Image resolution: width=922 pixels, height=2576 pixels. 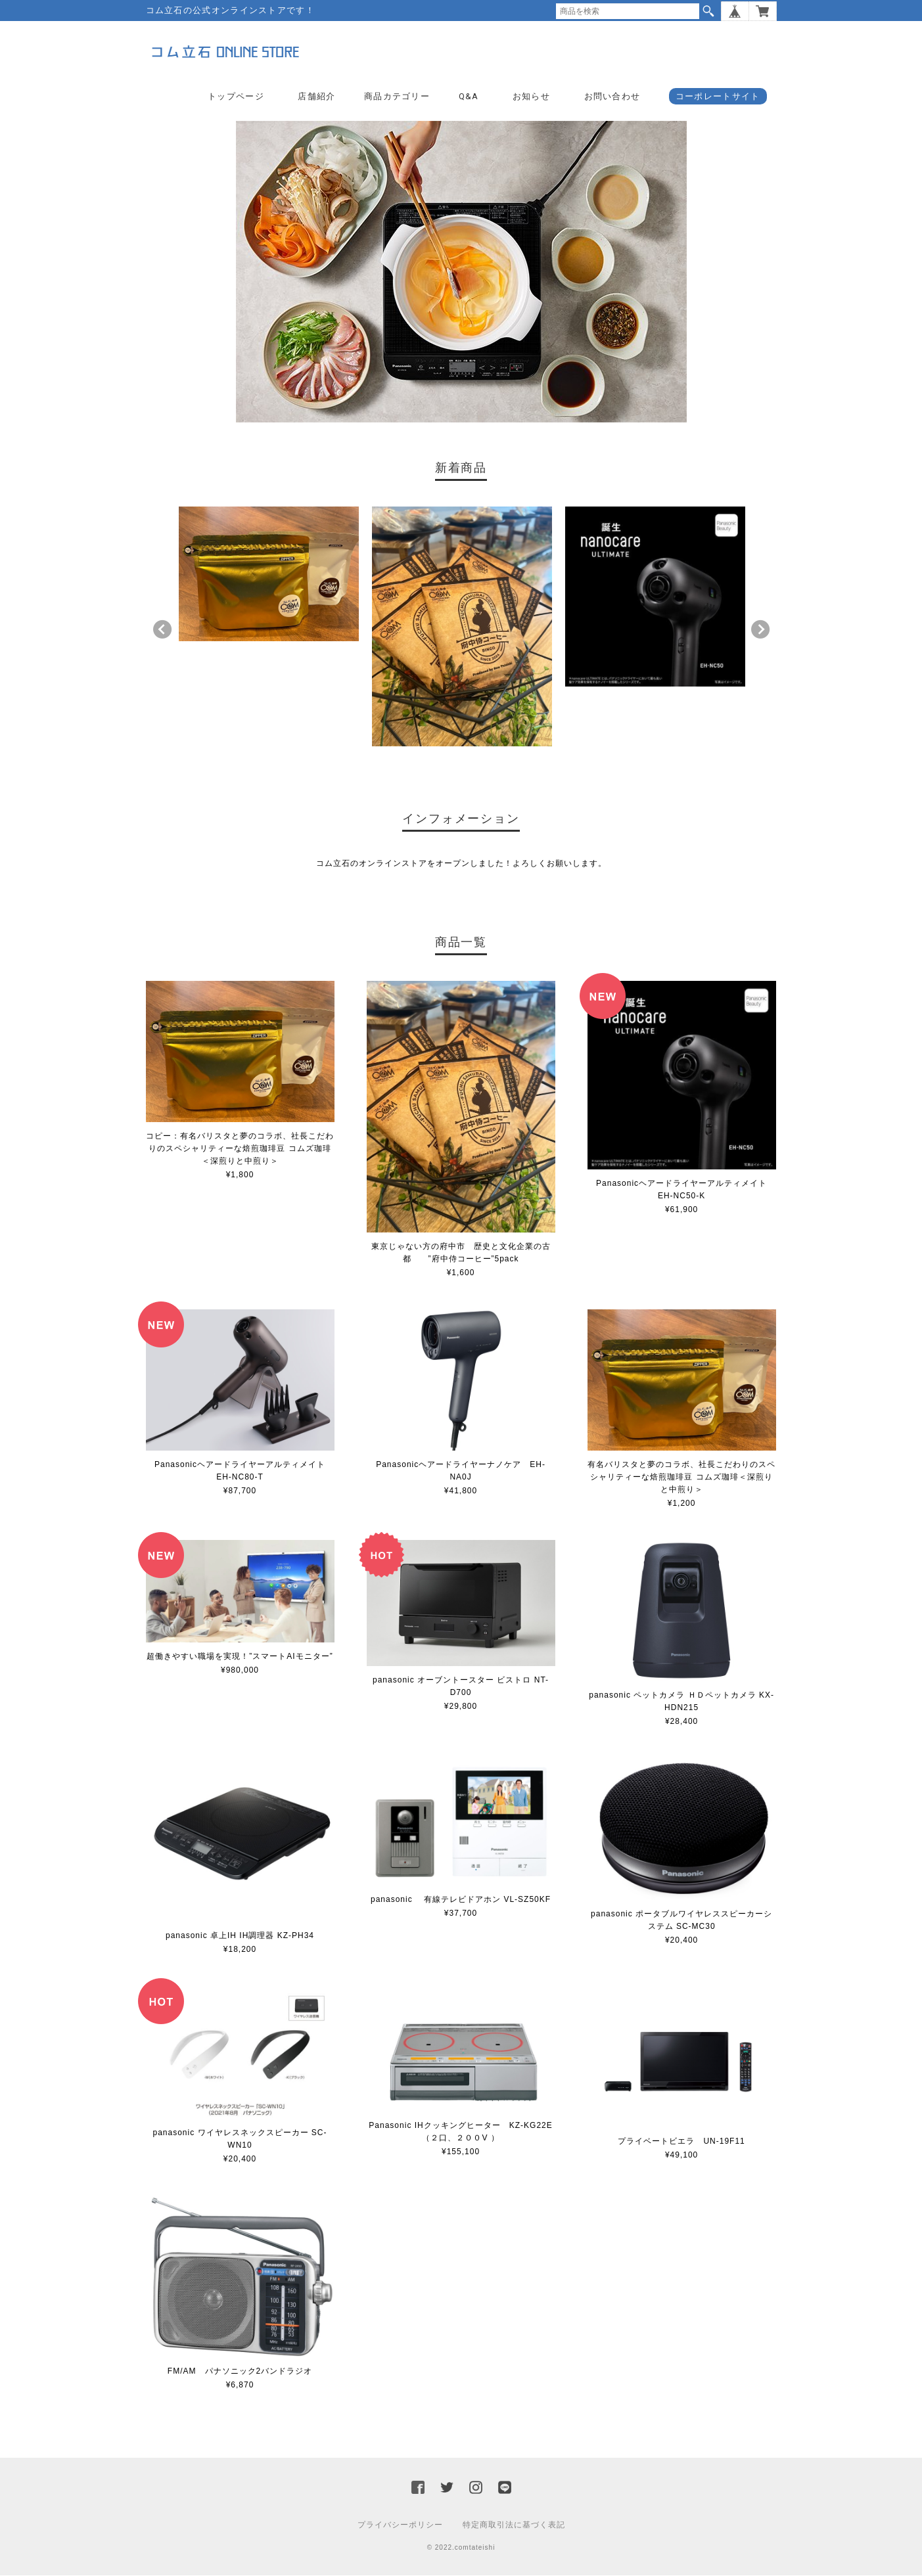 I want to click on トップページ, so click(x=236, y=96).